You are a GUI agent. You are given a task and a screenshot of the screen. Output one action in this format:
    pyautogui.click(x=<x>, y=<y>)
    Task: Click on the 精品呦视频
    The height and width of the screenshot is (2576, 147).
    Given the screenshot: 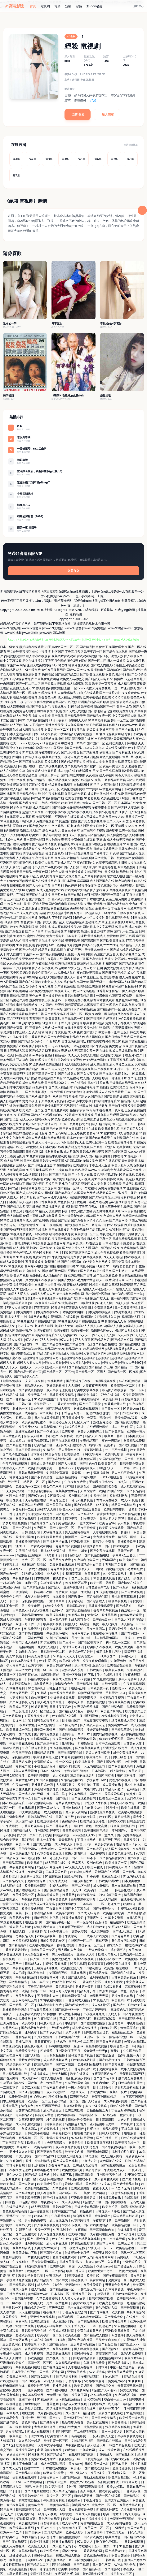 What is the action you would take?
    pyautogui.click(x=17, y=1239)
    